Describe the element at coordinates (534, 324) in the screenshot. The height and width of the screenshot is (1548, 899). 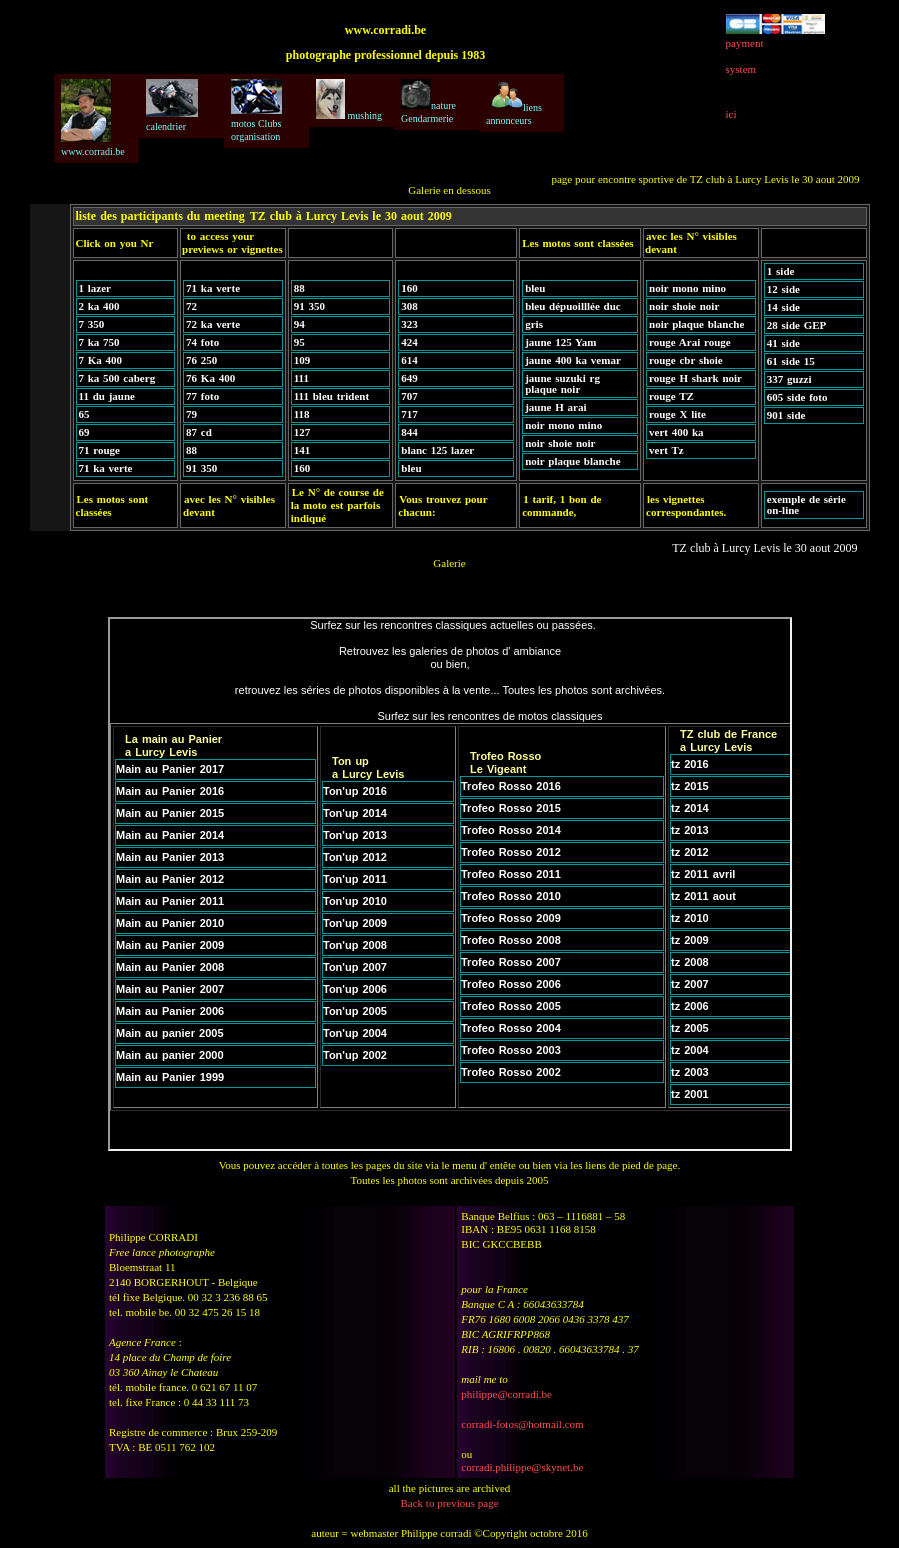
I see `gris` at that location.